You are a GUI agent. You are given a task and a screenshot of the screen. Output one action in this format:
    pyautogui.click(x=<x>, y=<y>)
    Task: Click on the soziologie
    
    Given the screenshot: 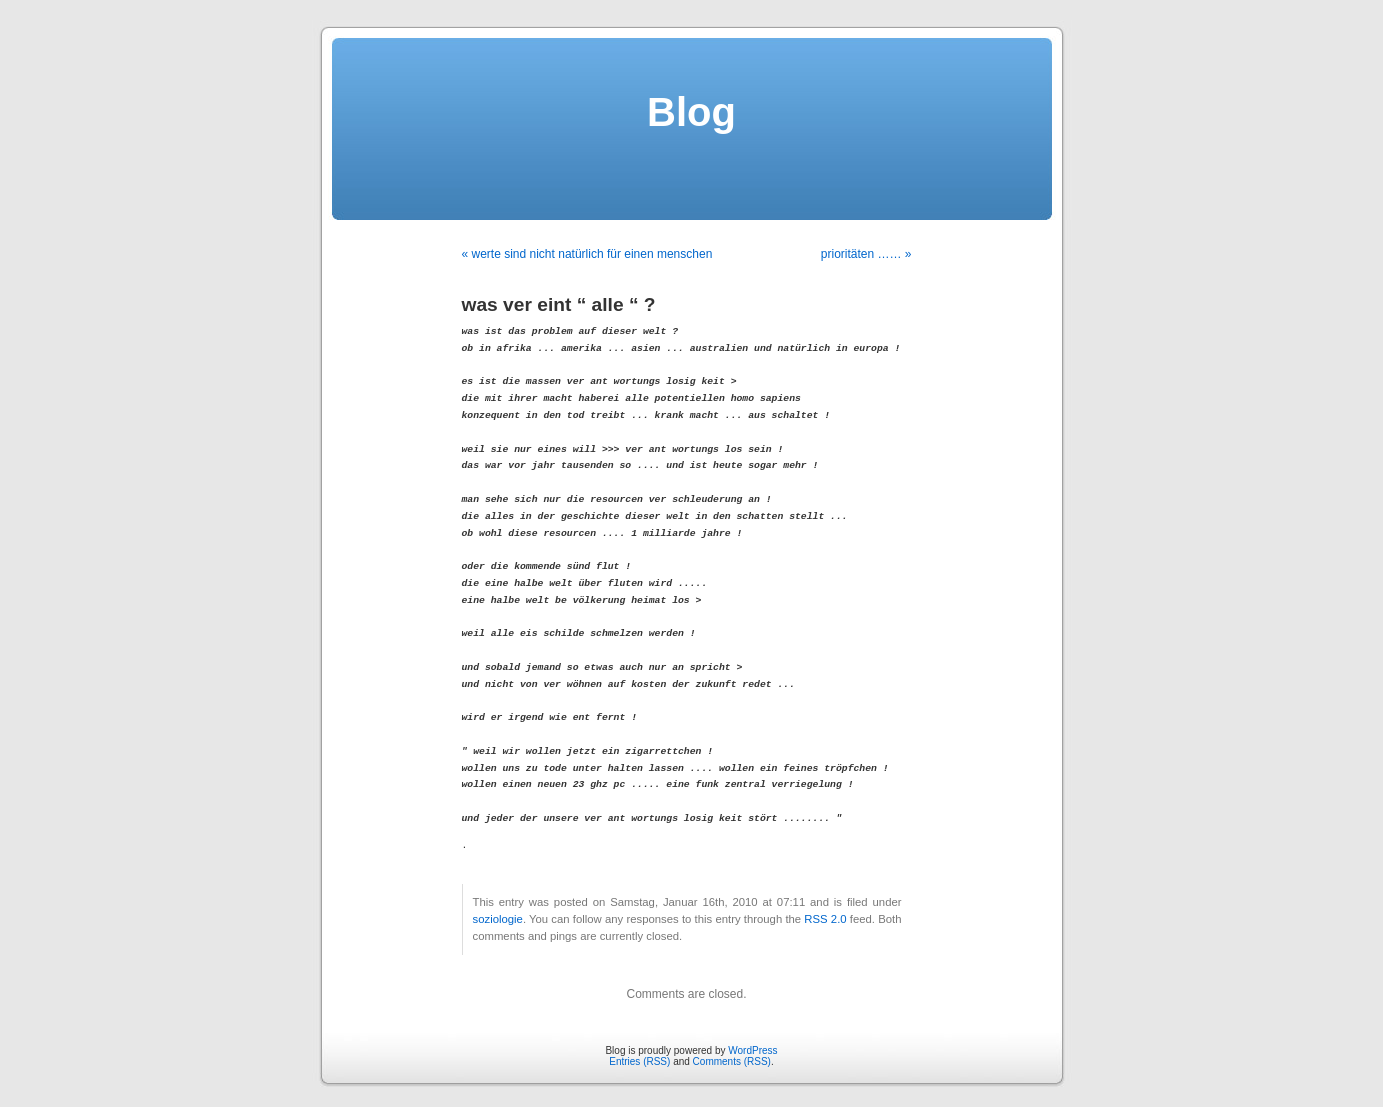 What is the action you would take?
    pyautogui.click(x=498, y=919)
    